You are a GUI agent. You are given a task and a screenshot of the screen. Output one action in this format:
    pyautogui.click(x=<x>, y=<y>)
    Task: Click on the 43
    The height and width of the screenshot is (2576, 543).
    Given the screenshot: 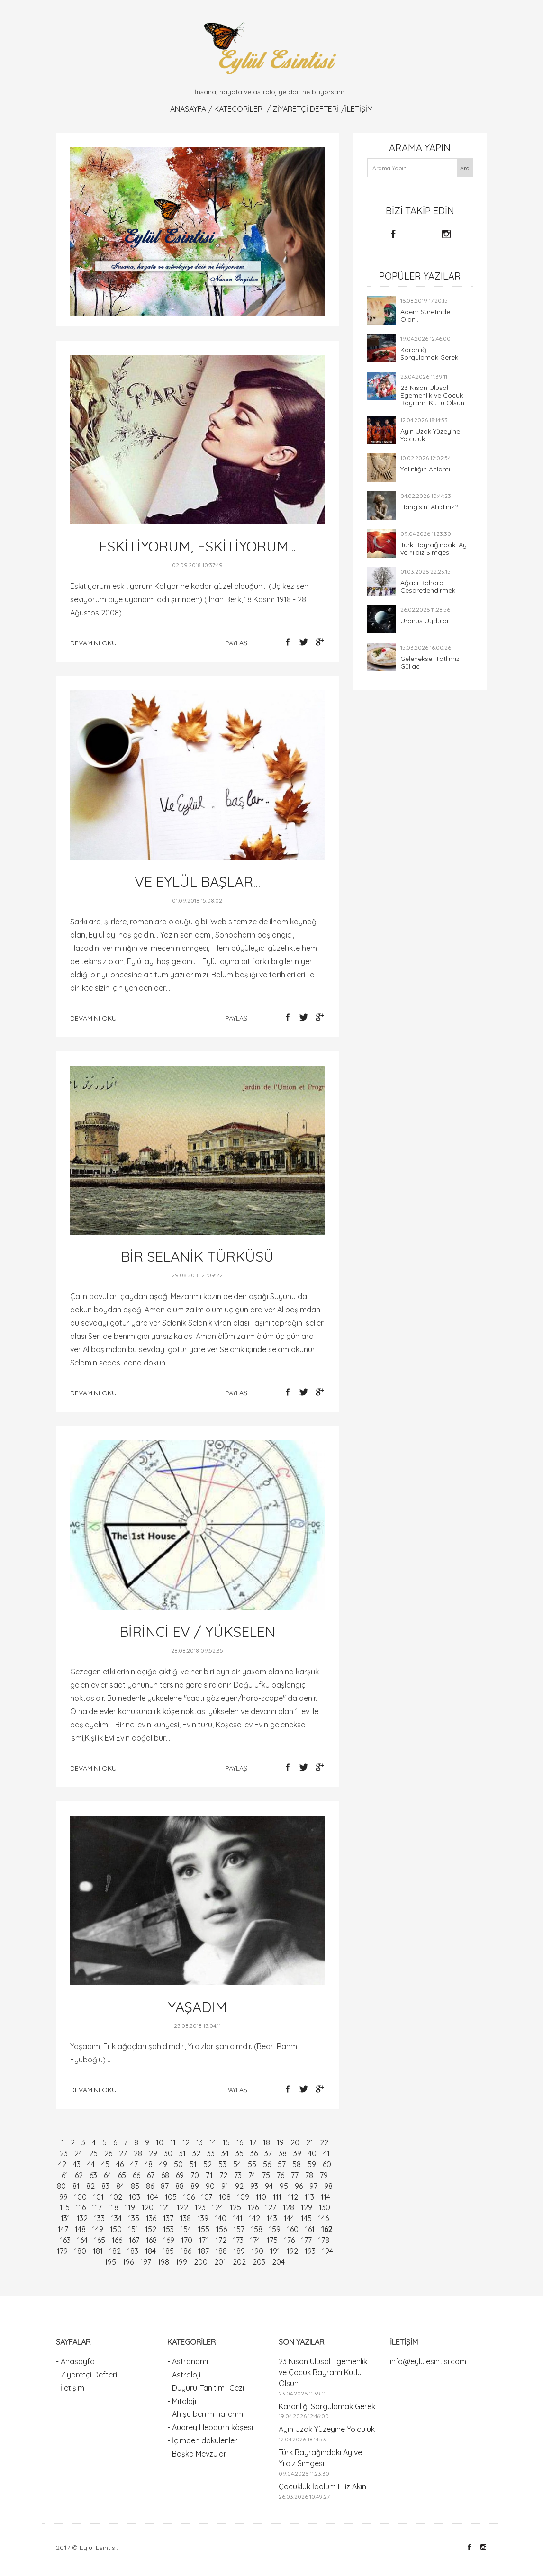 What is the action you would take?
    pyautogui.click(x=77, y=2164)
    